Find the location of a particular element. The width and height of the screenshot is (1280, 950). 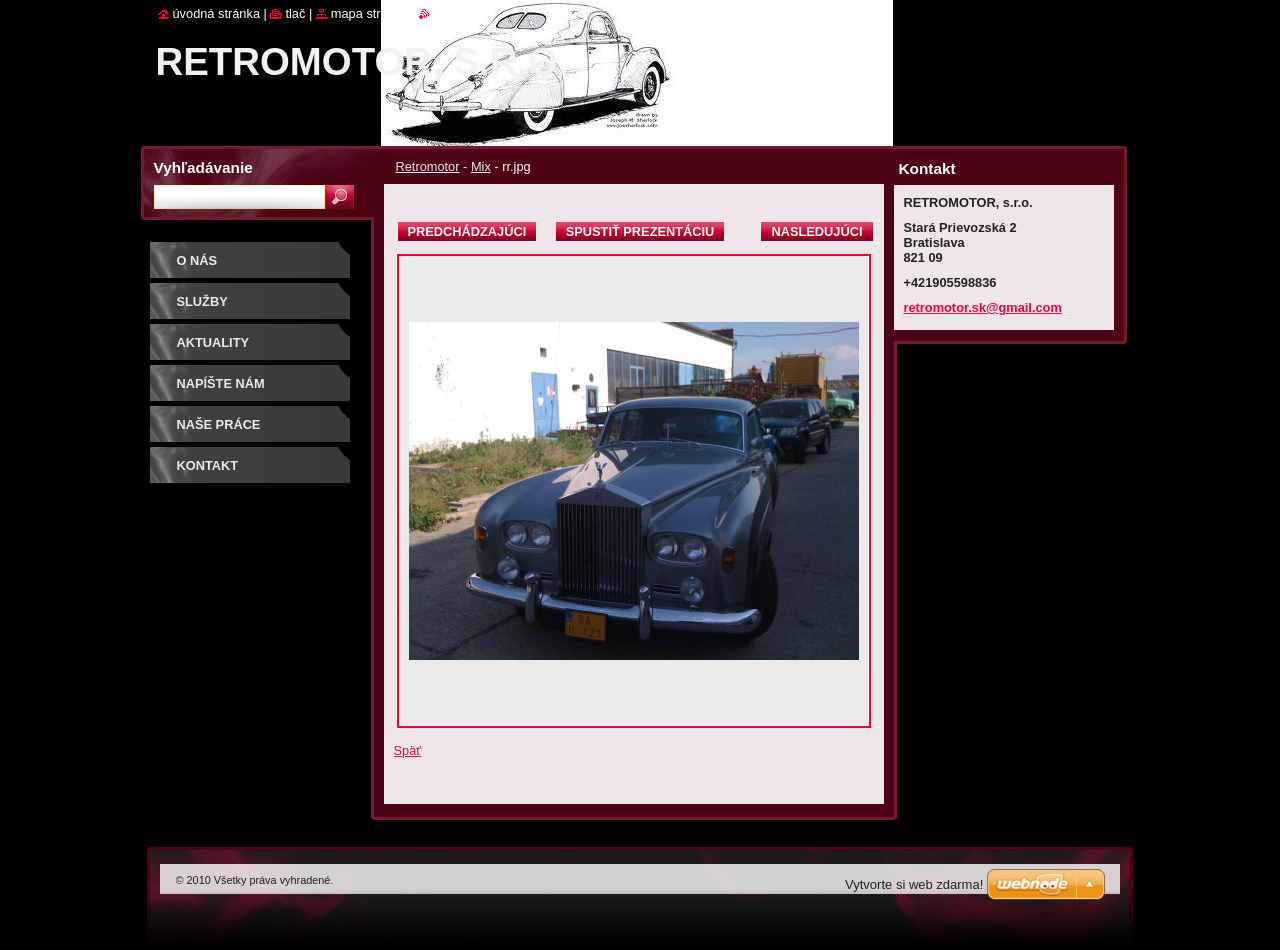

Mix is located at coordinates (481, 166).